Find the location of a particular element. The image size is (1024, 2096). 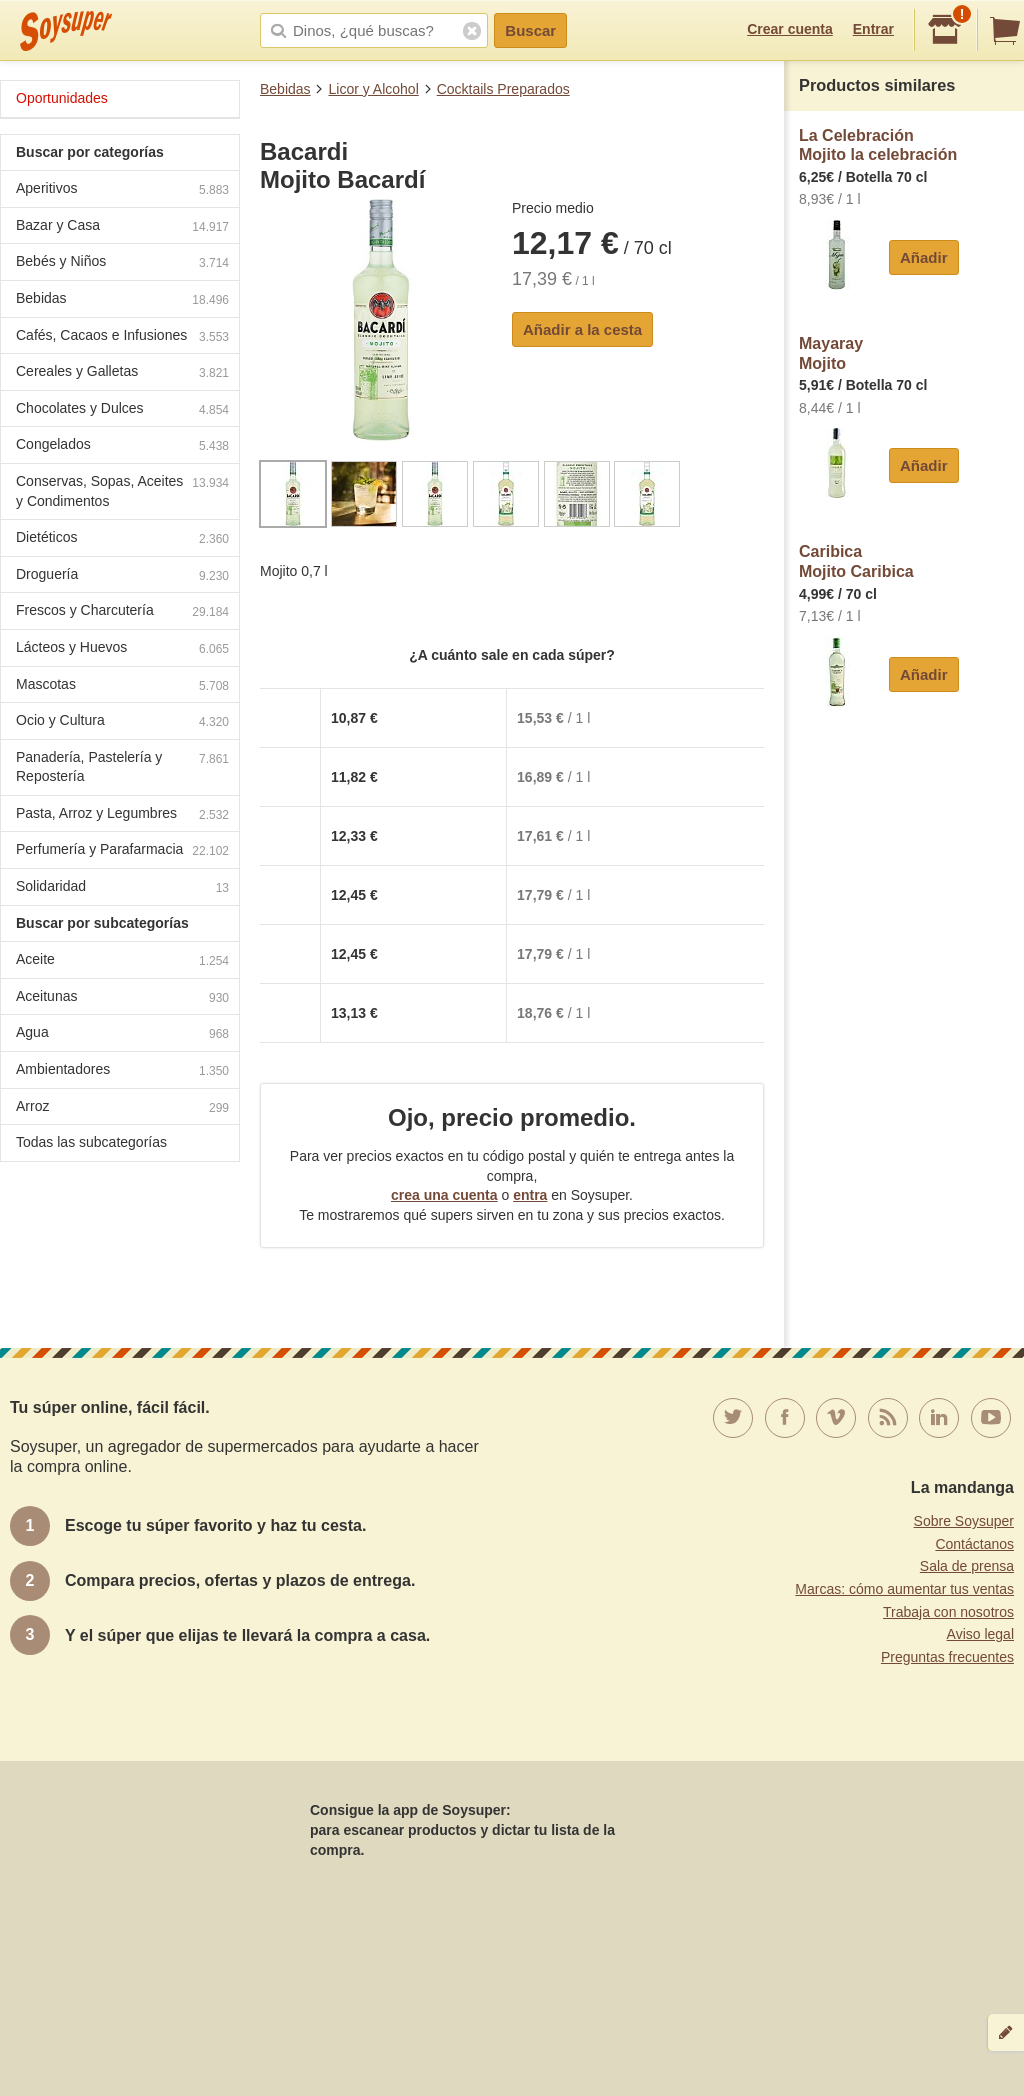

Aperitivos is located at coordinates (122, 190).